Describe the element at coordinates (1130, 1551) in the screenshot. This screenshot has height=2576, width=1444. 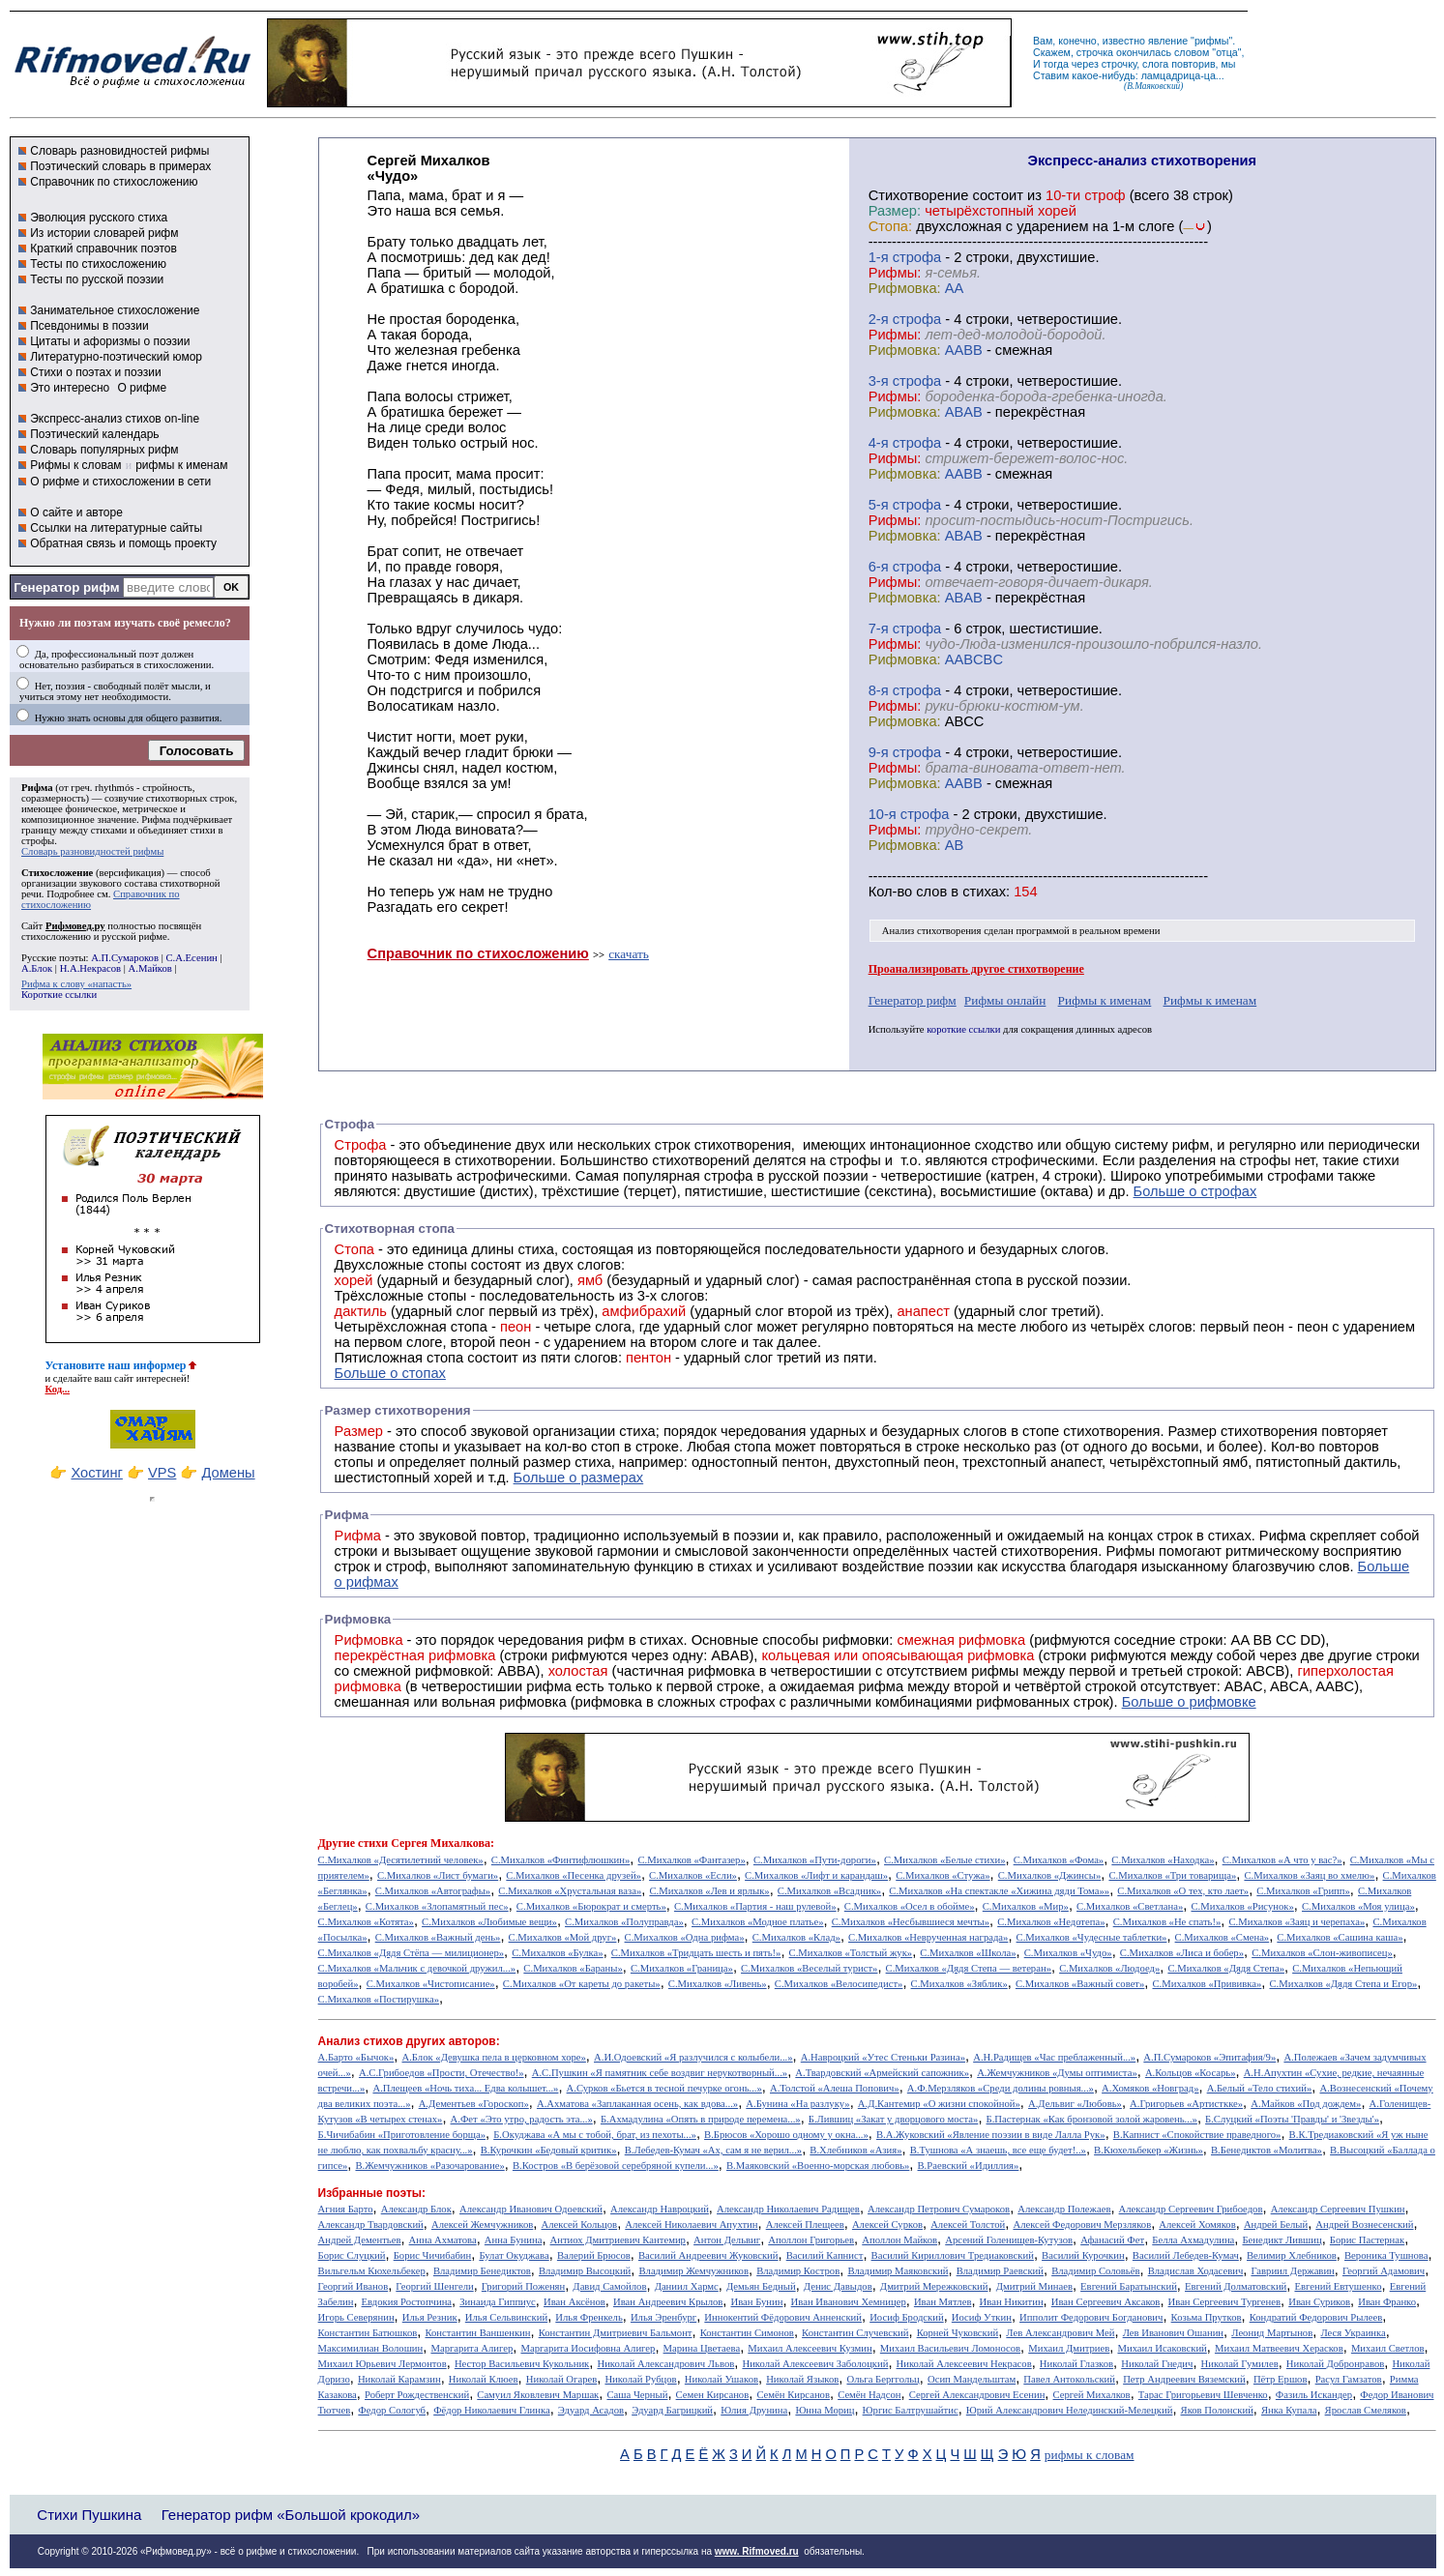
I see `Рифмы` at that location.